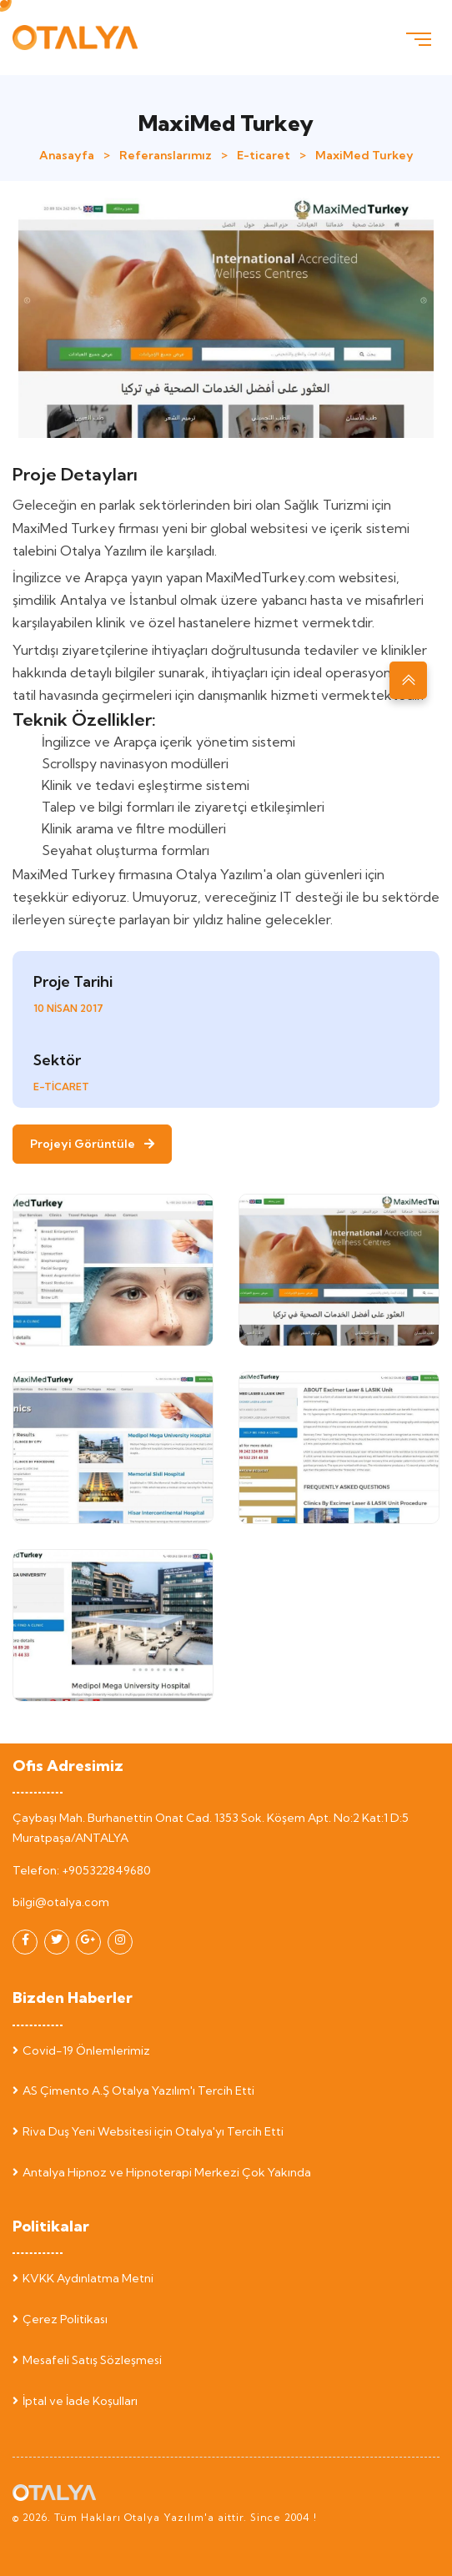 The width and height of the screenshot is (452, 2576). I want to click on bilgi@otalya.com, so click(61, 1901).